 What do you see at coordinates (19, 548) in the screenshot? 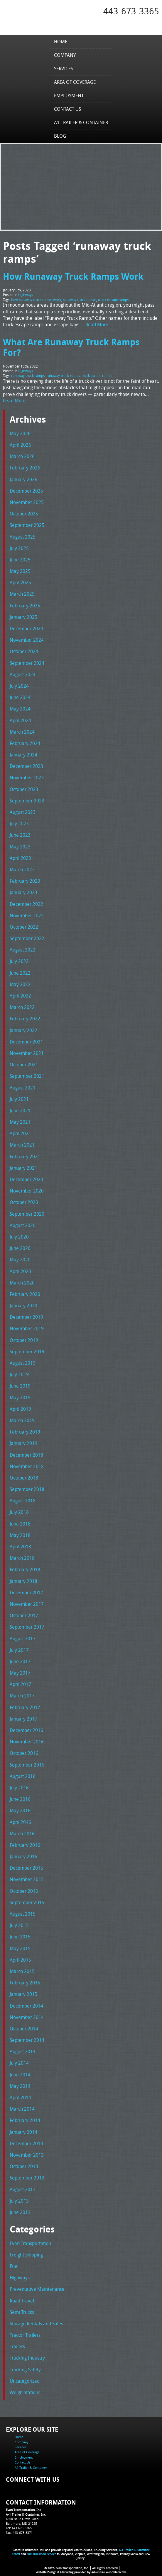
I see `July 2025` at bounding box center [19, 548].